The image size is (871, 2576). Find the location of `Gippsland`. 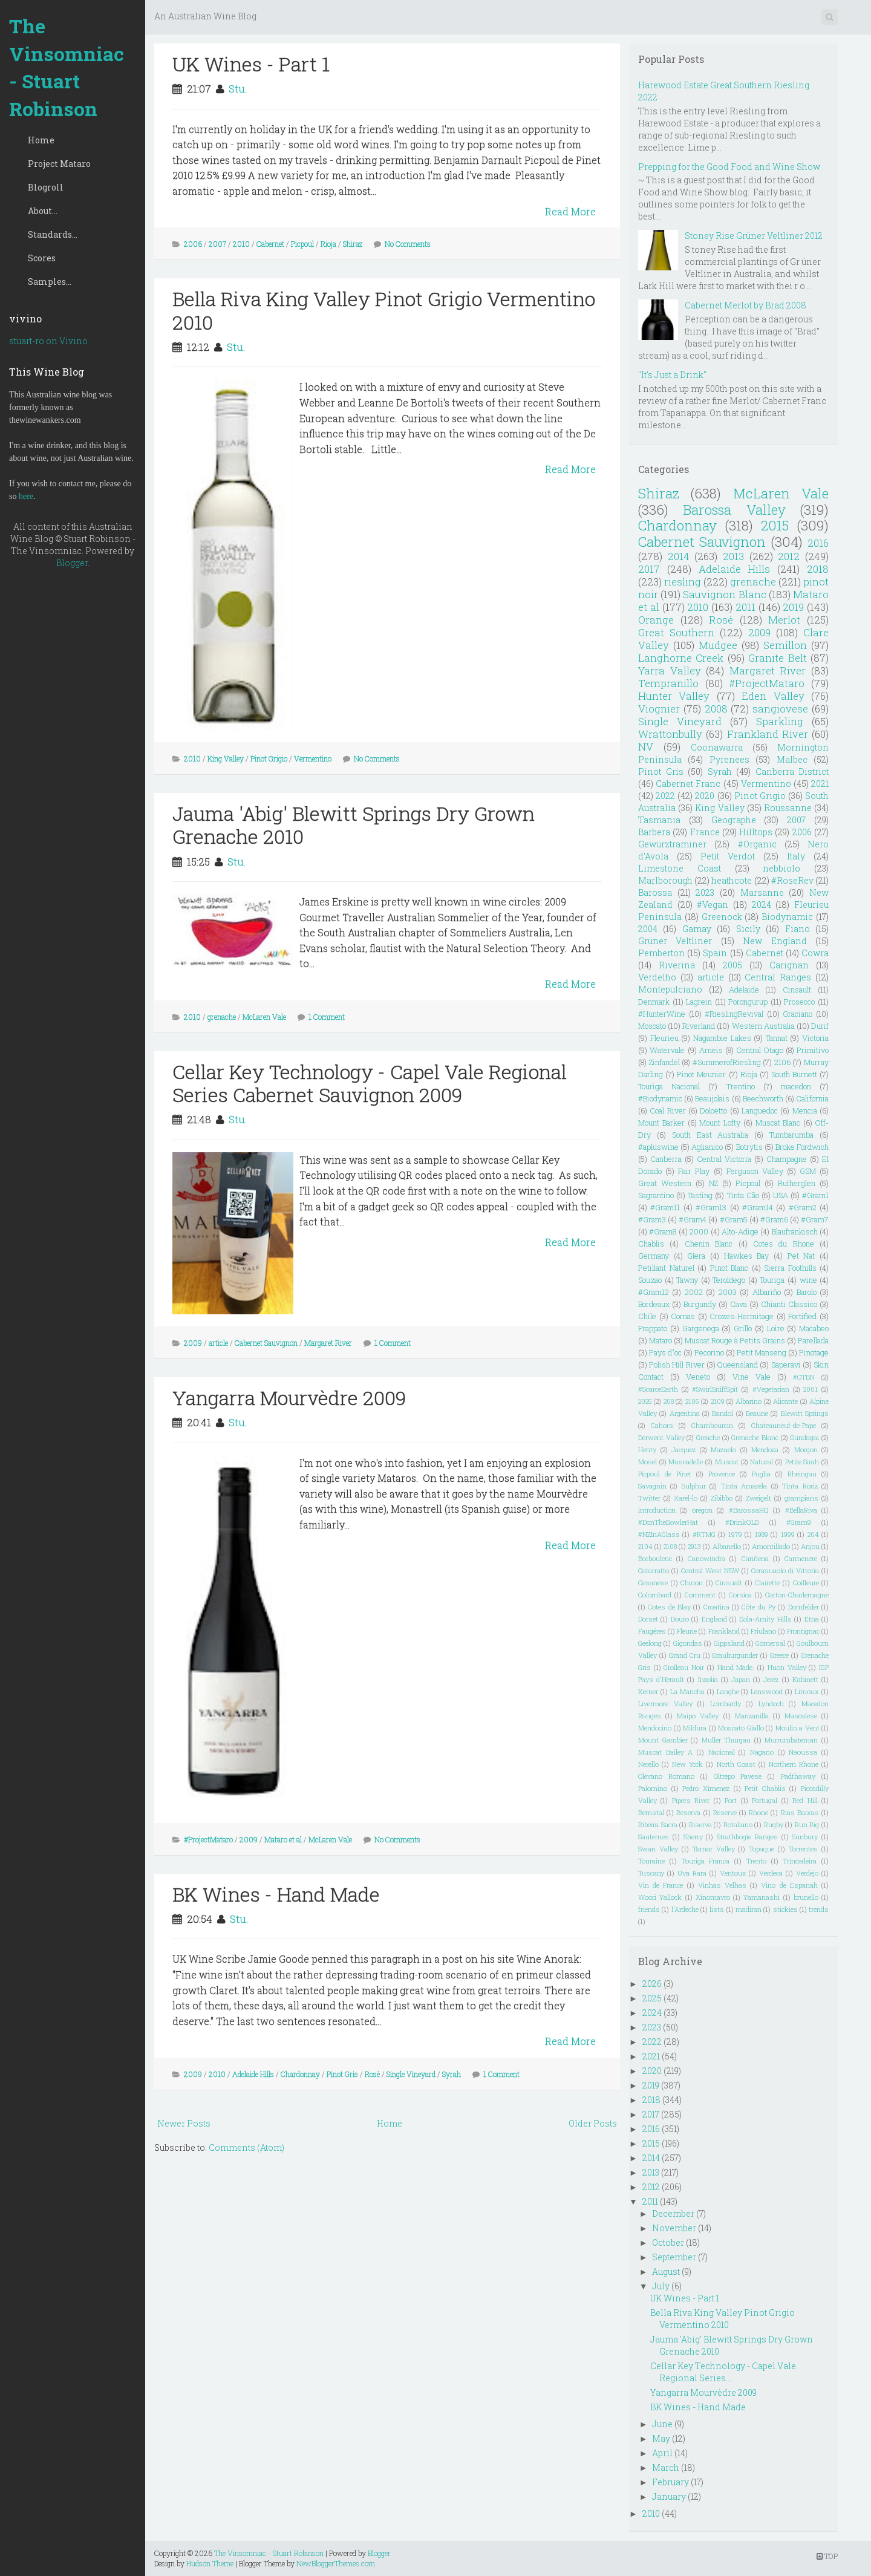

Gippsland is located at coordinates (729, 1643).